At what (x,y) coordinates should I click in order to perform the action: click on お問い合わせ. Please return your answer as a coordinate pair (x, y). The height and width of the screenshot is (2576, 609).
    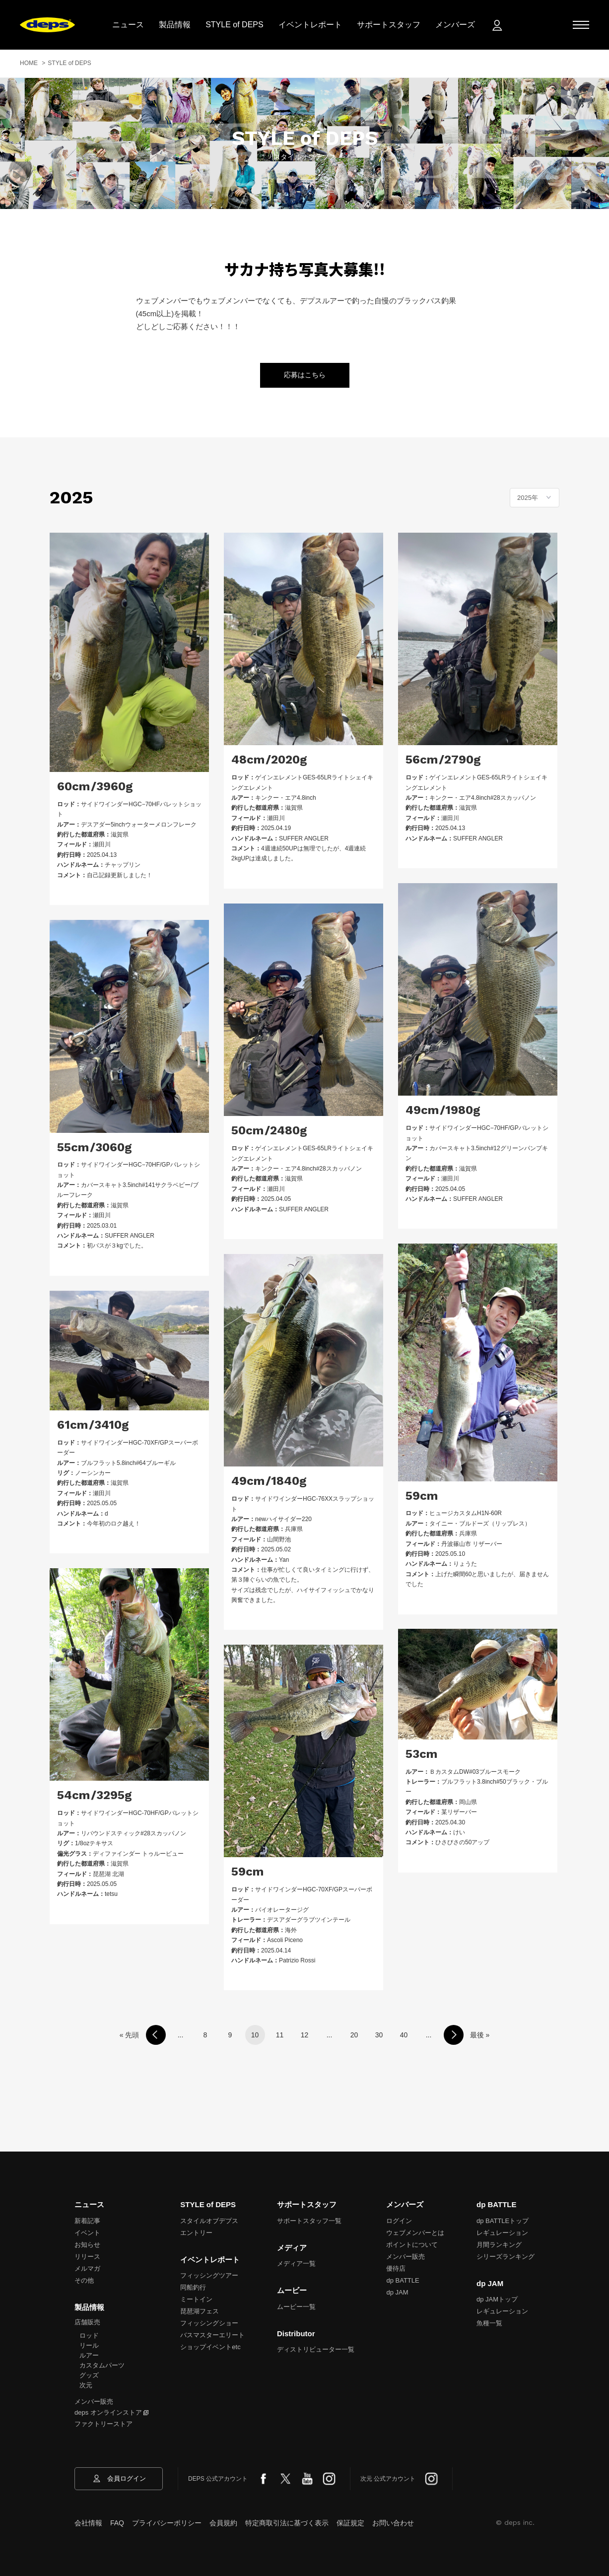
    Looking at the image, I should click on (393, 2523).